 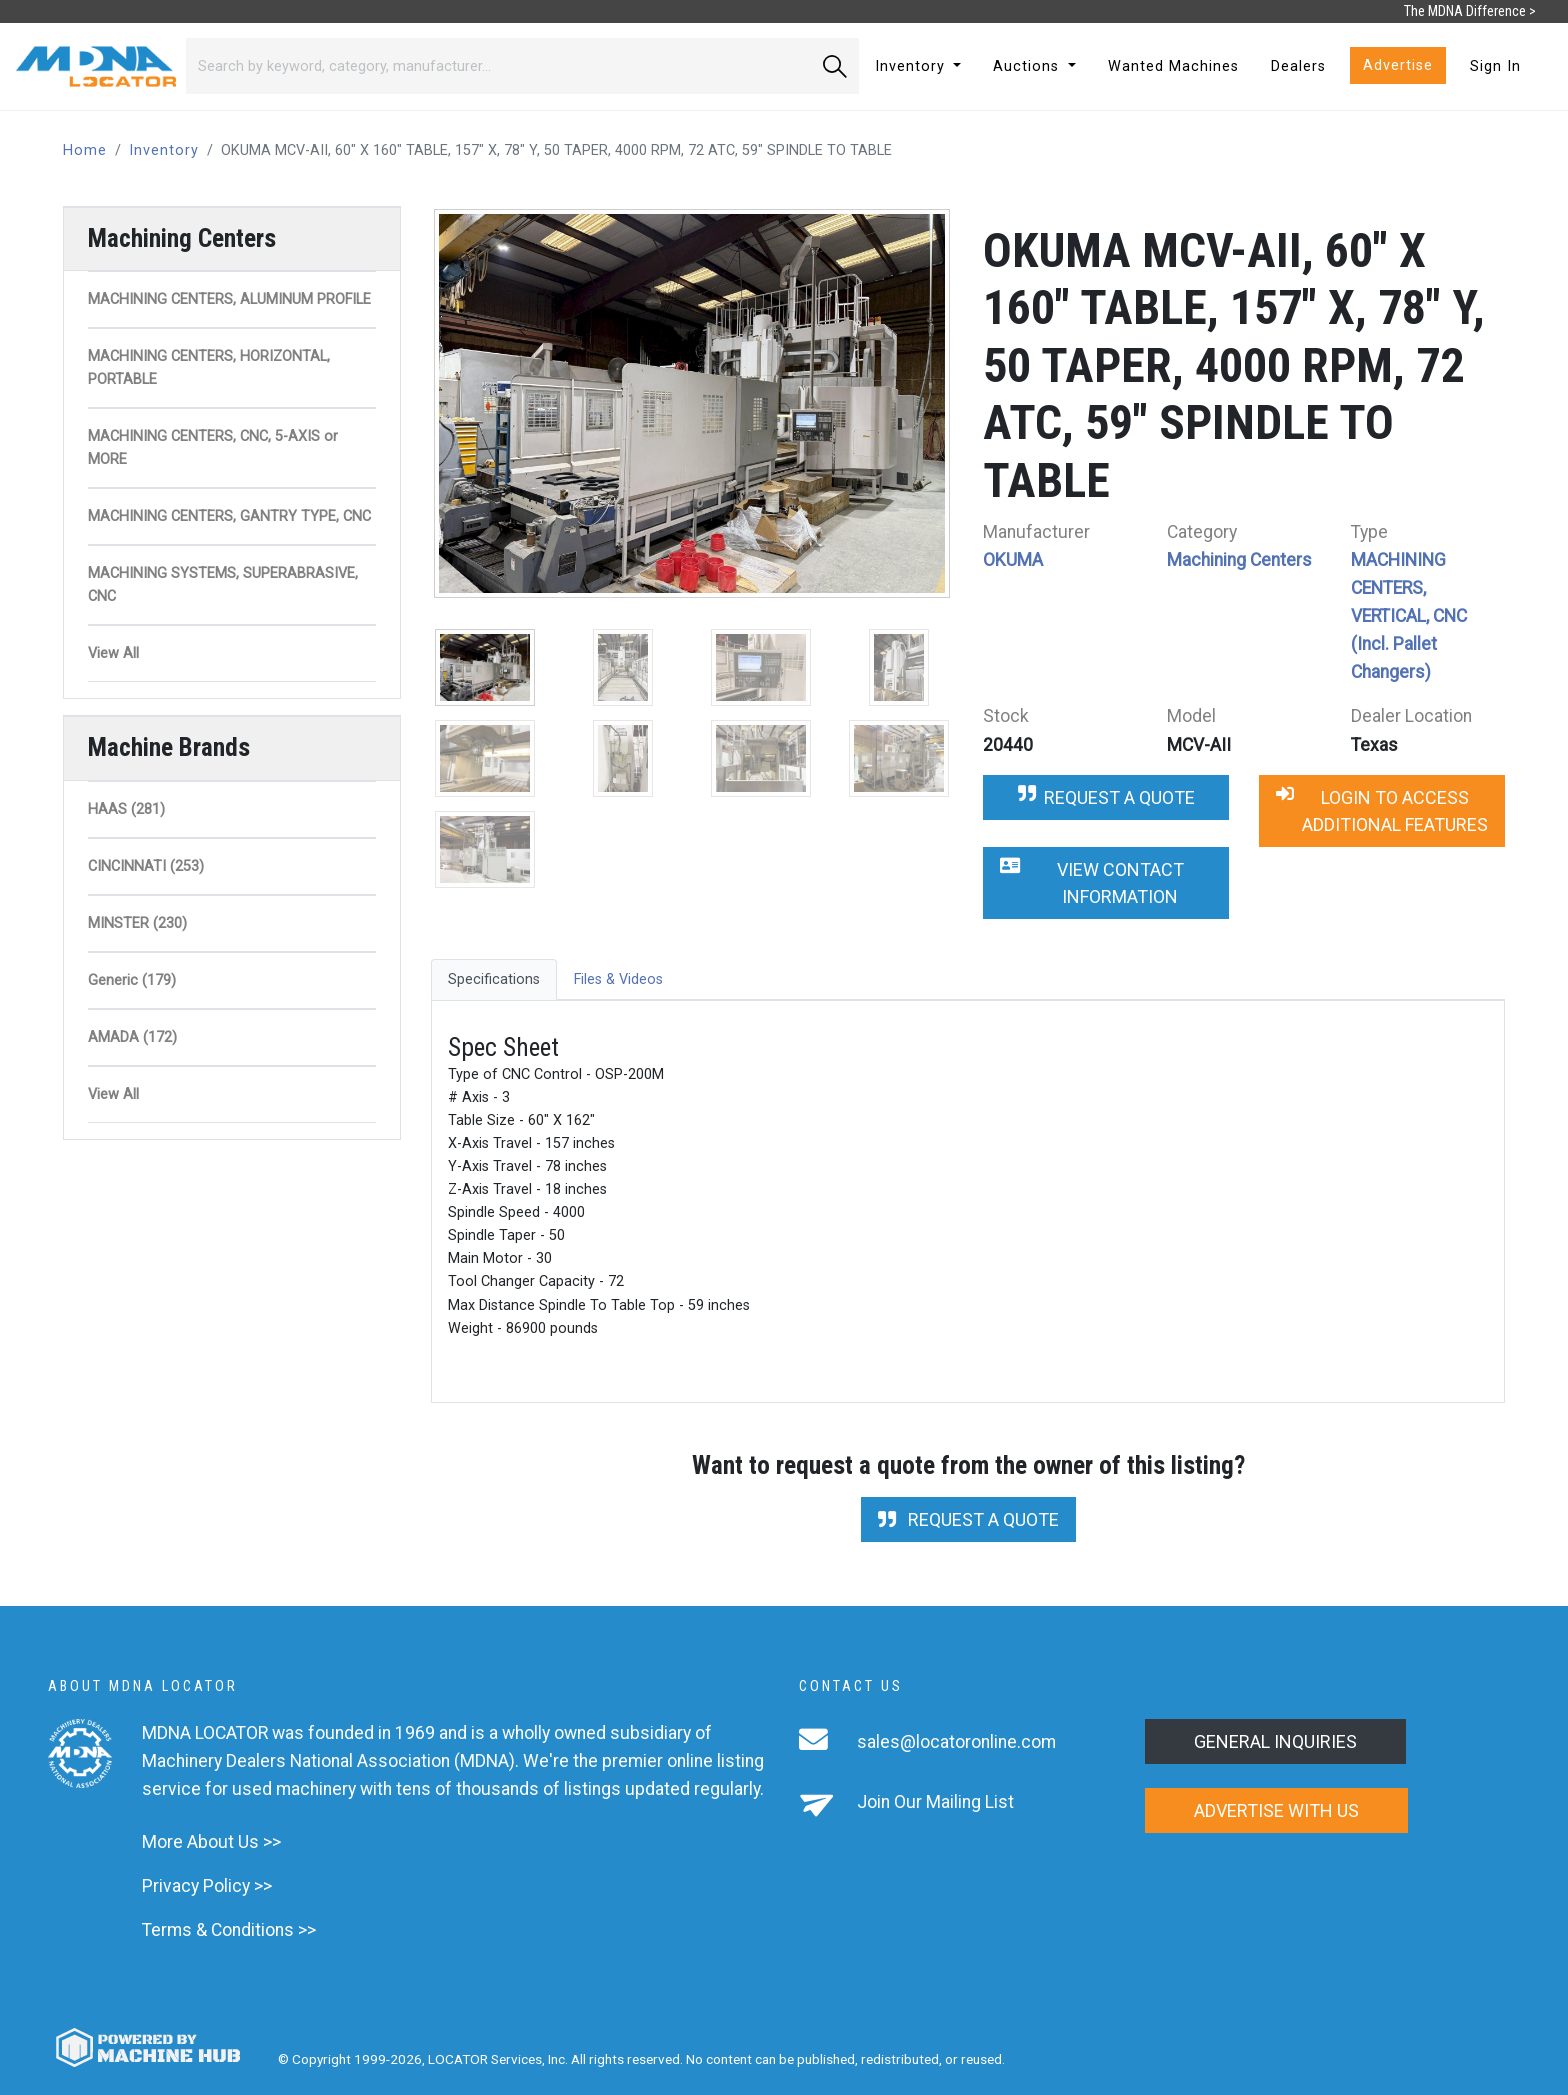 I want to click on Specifications [tab], so click(x=494, y=979).